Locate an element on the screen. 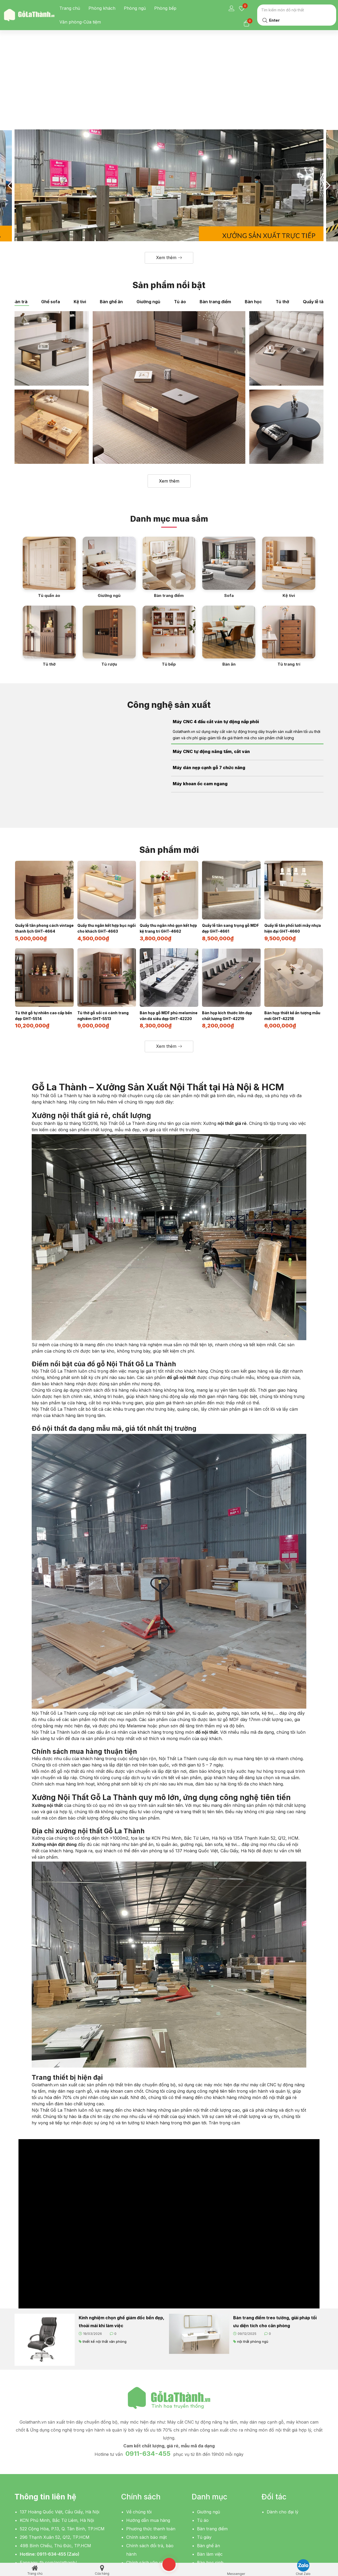  Trang chủ is located at coordinates (69, 8).